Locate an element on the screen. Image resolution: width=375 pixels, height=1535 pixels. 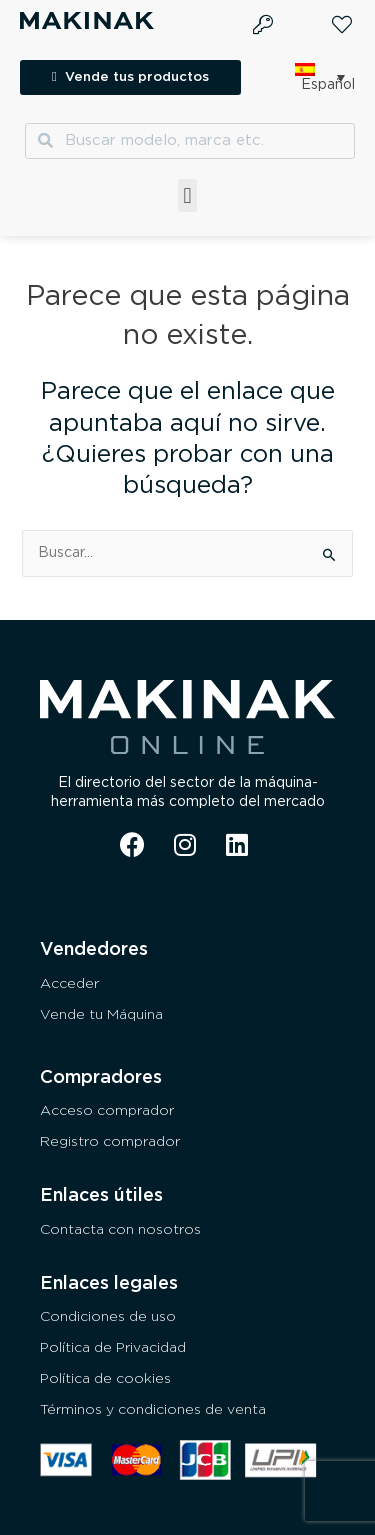
Términos y condiciones de venta is located at coordinates (153, 1410).